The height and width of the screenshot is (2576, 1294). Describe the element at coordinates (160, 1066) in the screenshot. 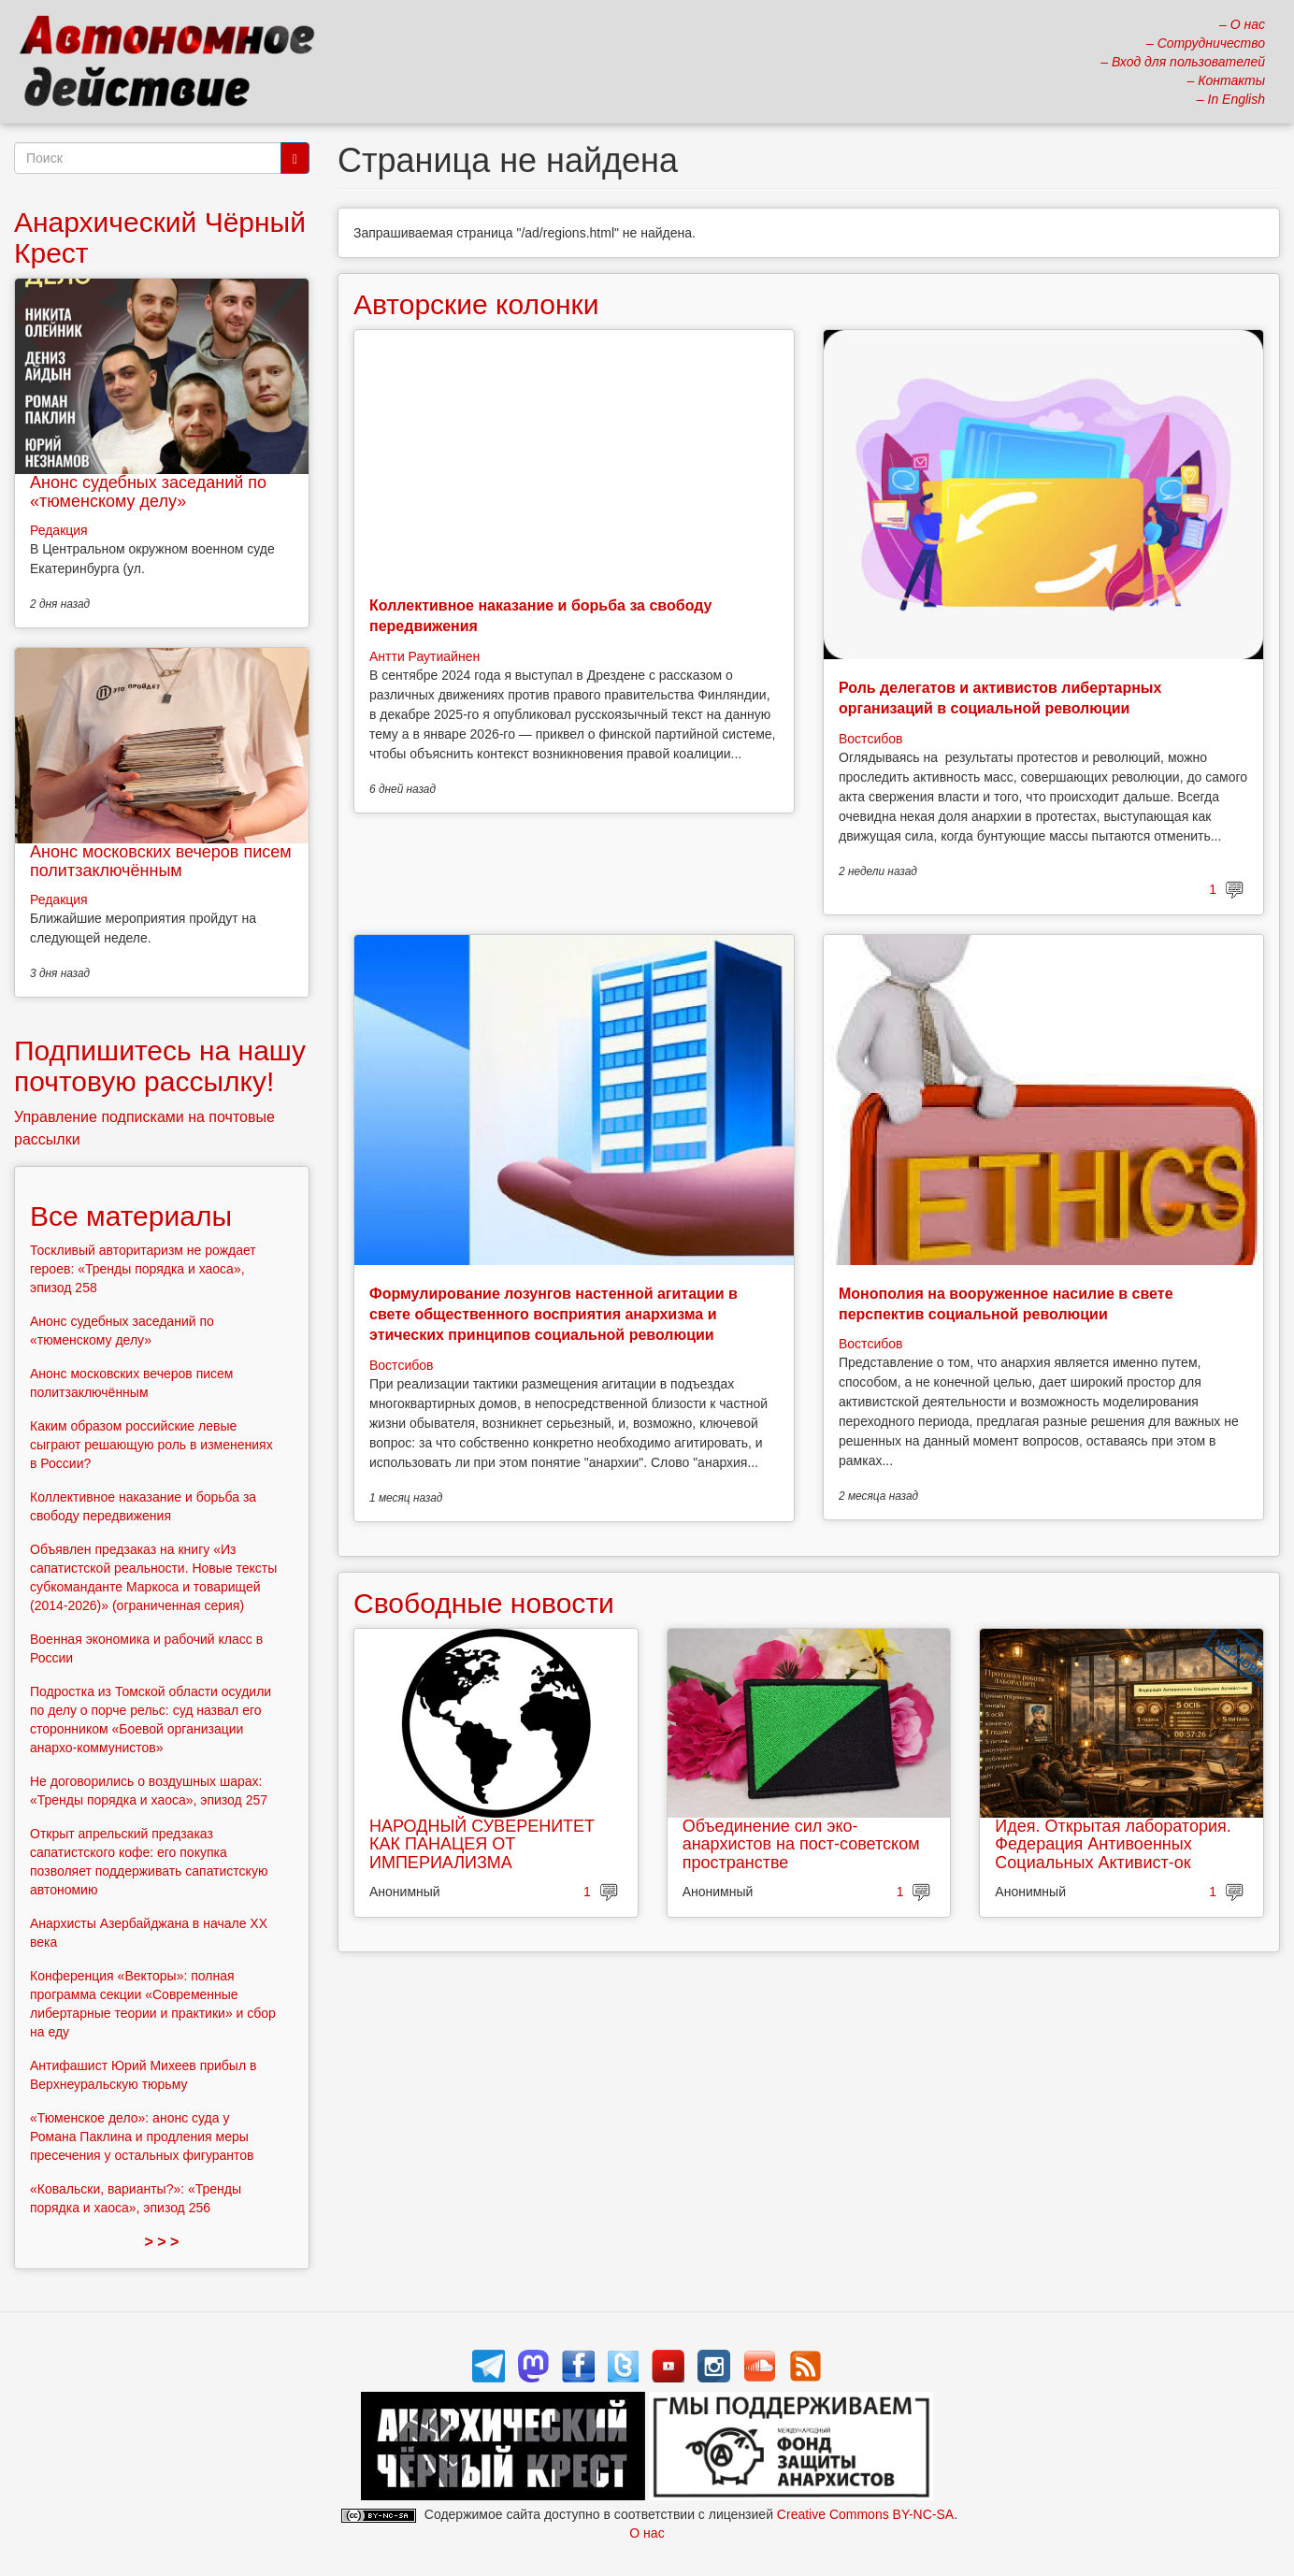

I see `Подпишитесь на нашу почтовую рассылку!` at that location.